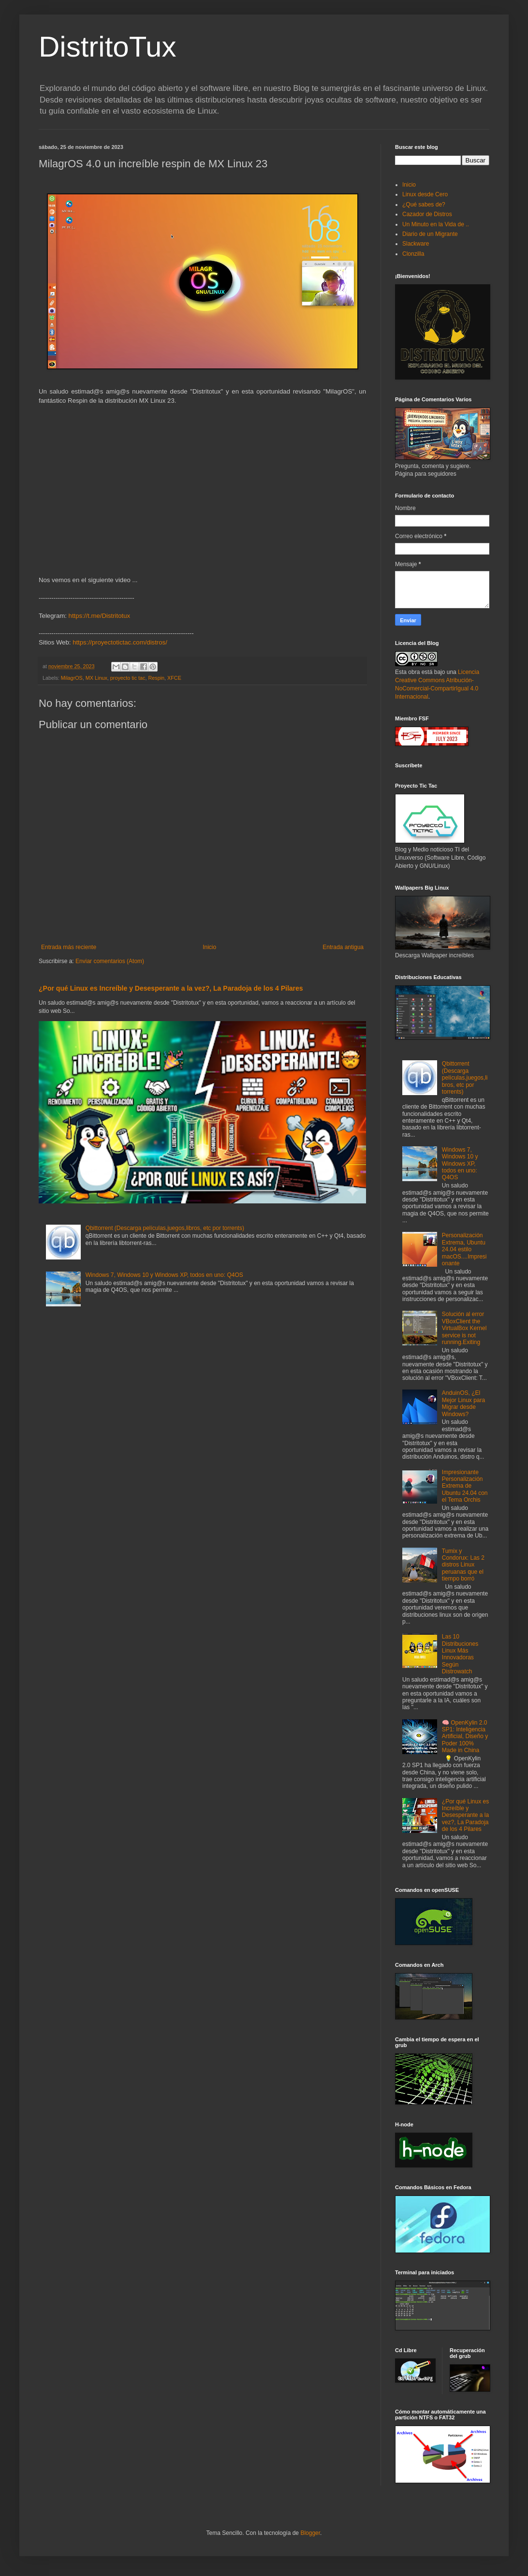 The image size is (528, 2576). I want to click on DistritoTux, so click(107, 46).